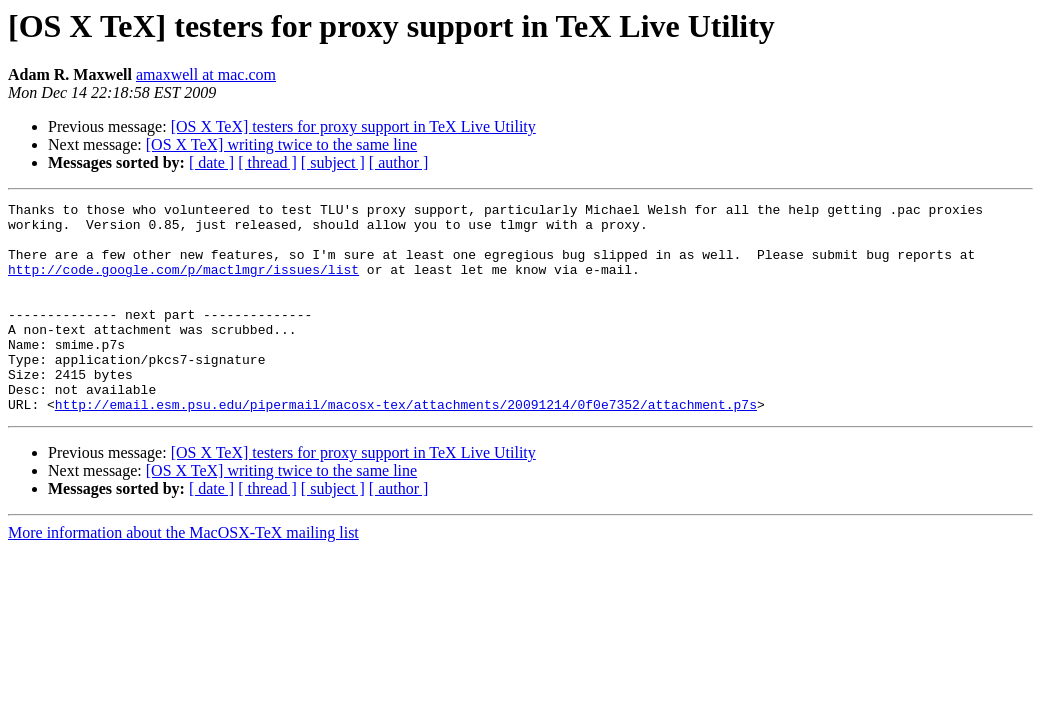 This screenshot has height=720, width=1041. I want to click on [OS X TeX] writing twice to the same line, so click(281, 144).